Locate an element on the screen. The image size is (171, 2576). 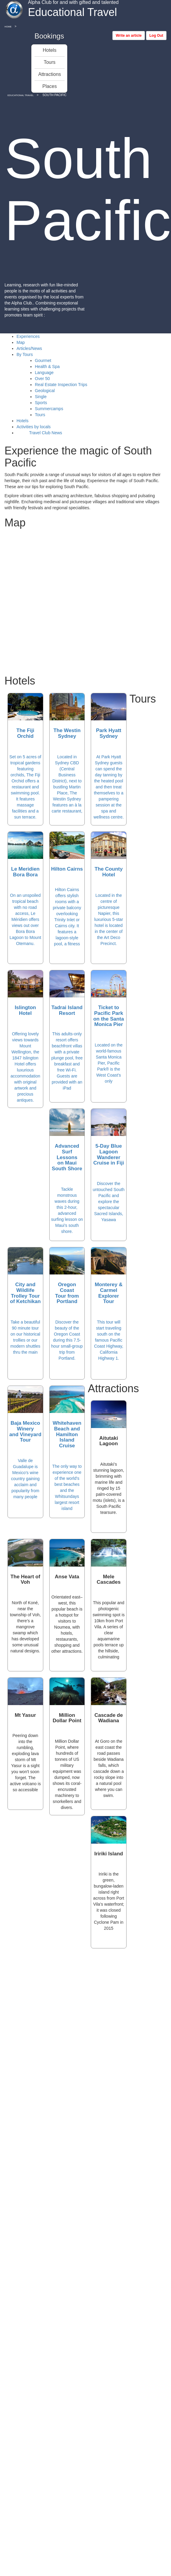
Geological is located at coordinates (45, 390).